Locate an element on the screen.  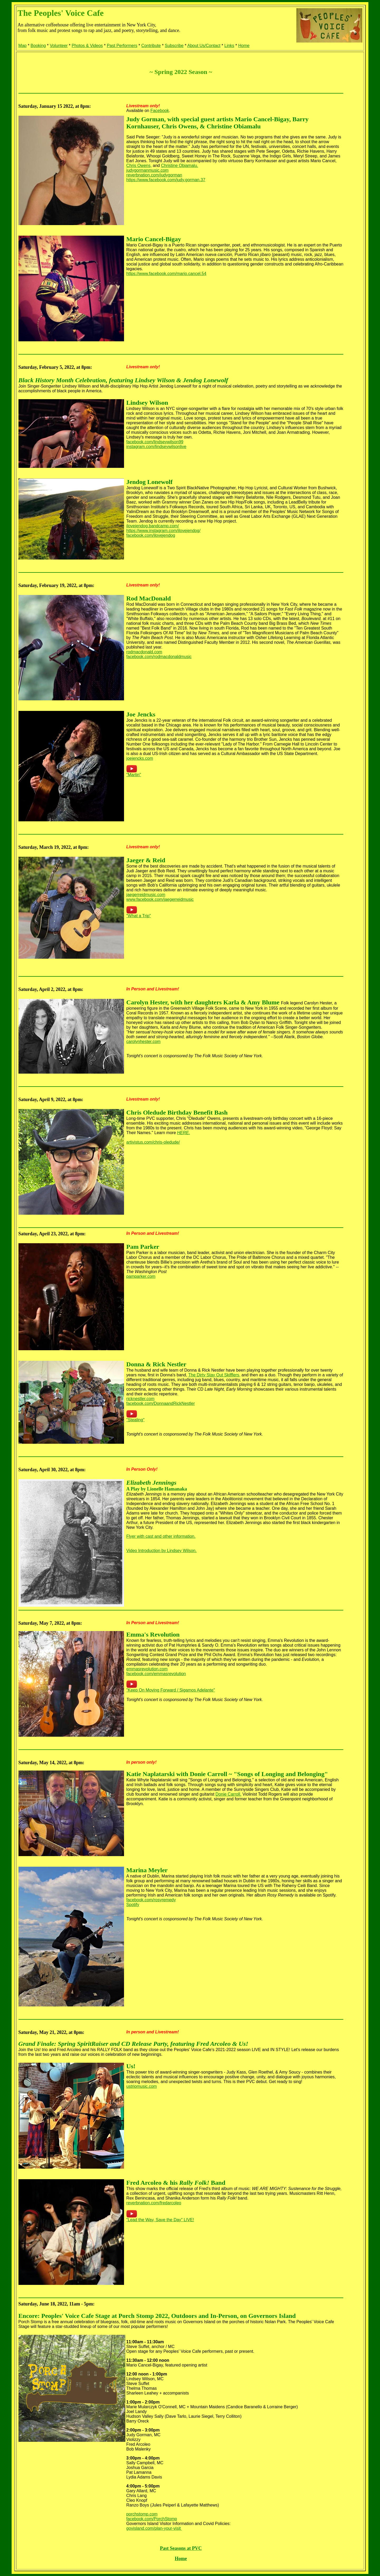
https://www.facebook.com/judy.gorman.37 is located at coordinates (165, 180).